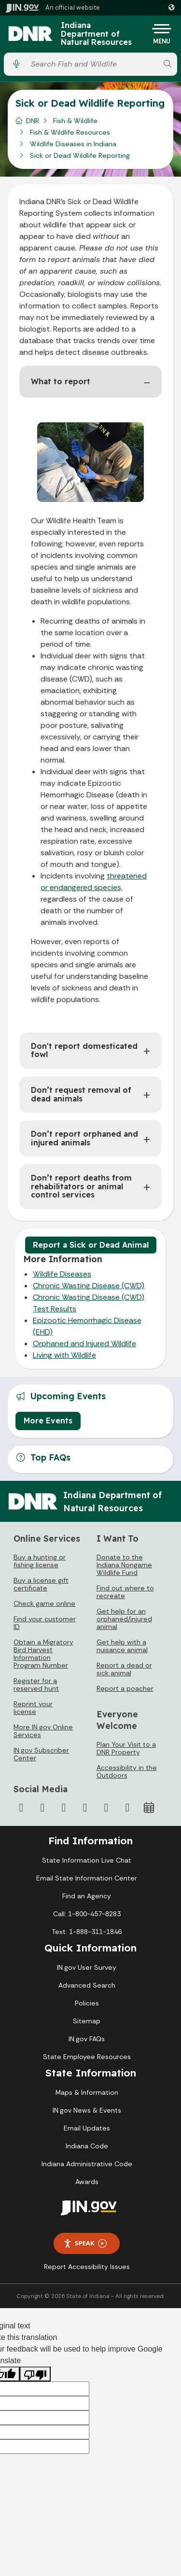  Describe the element at coordinates (40, 1561) in the screenshot. I see `Buy a hunting or fishing license` at that location.